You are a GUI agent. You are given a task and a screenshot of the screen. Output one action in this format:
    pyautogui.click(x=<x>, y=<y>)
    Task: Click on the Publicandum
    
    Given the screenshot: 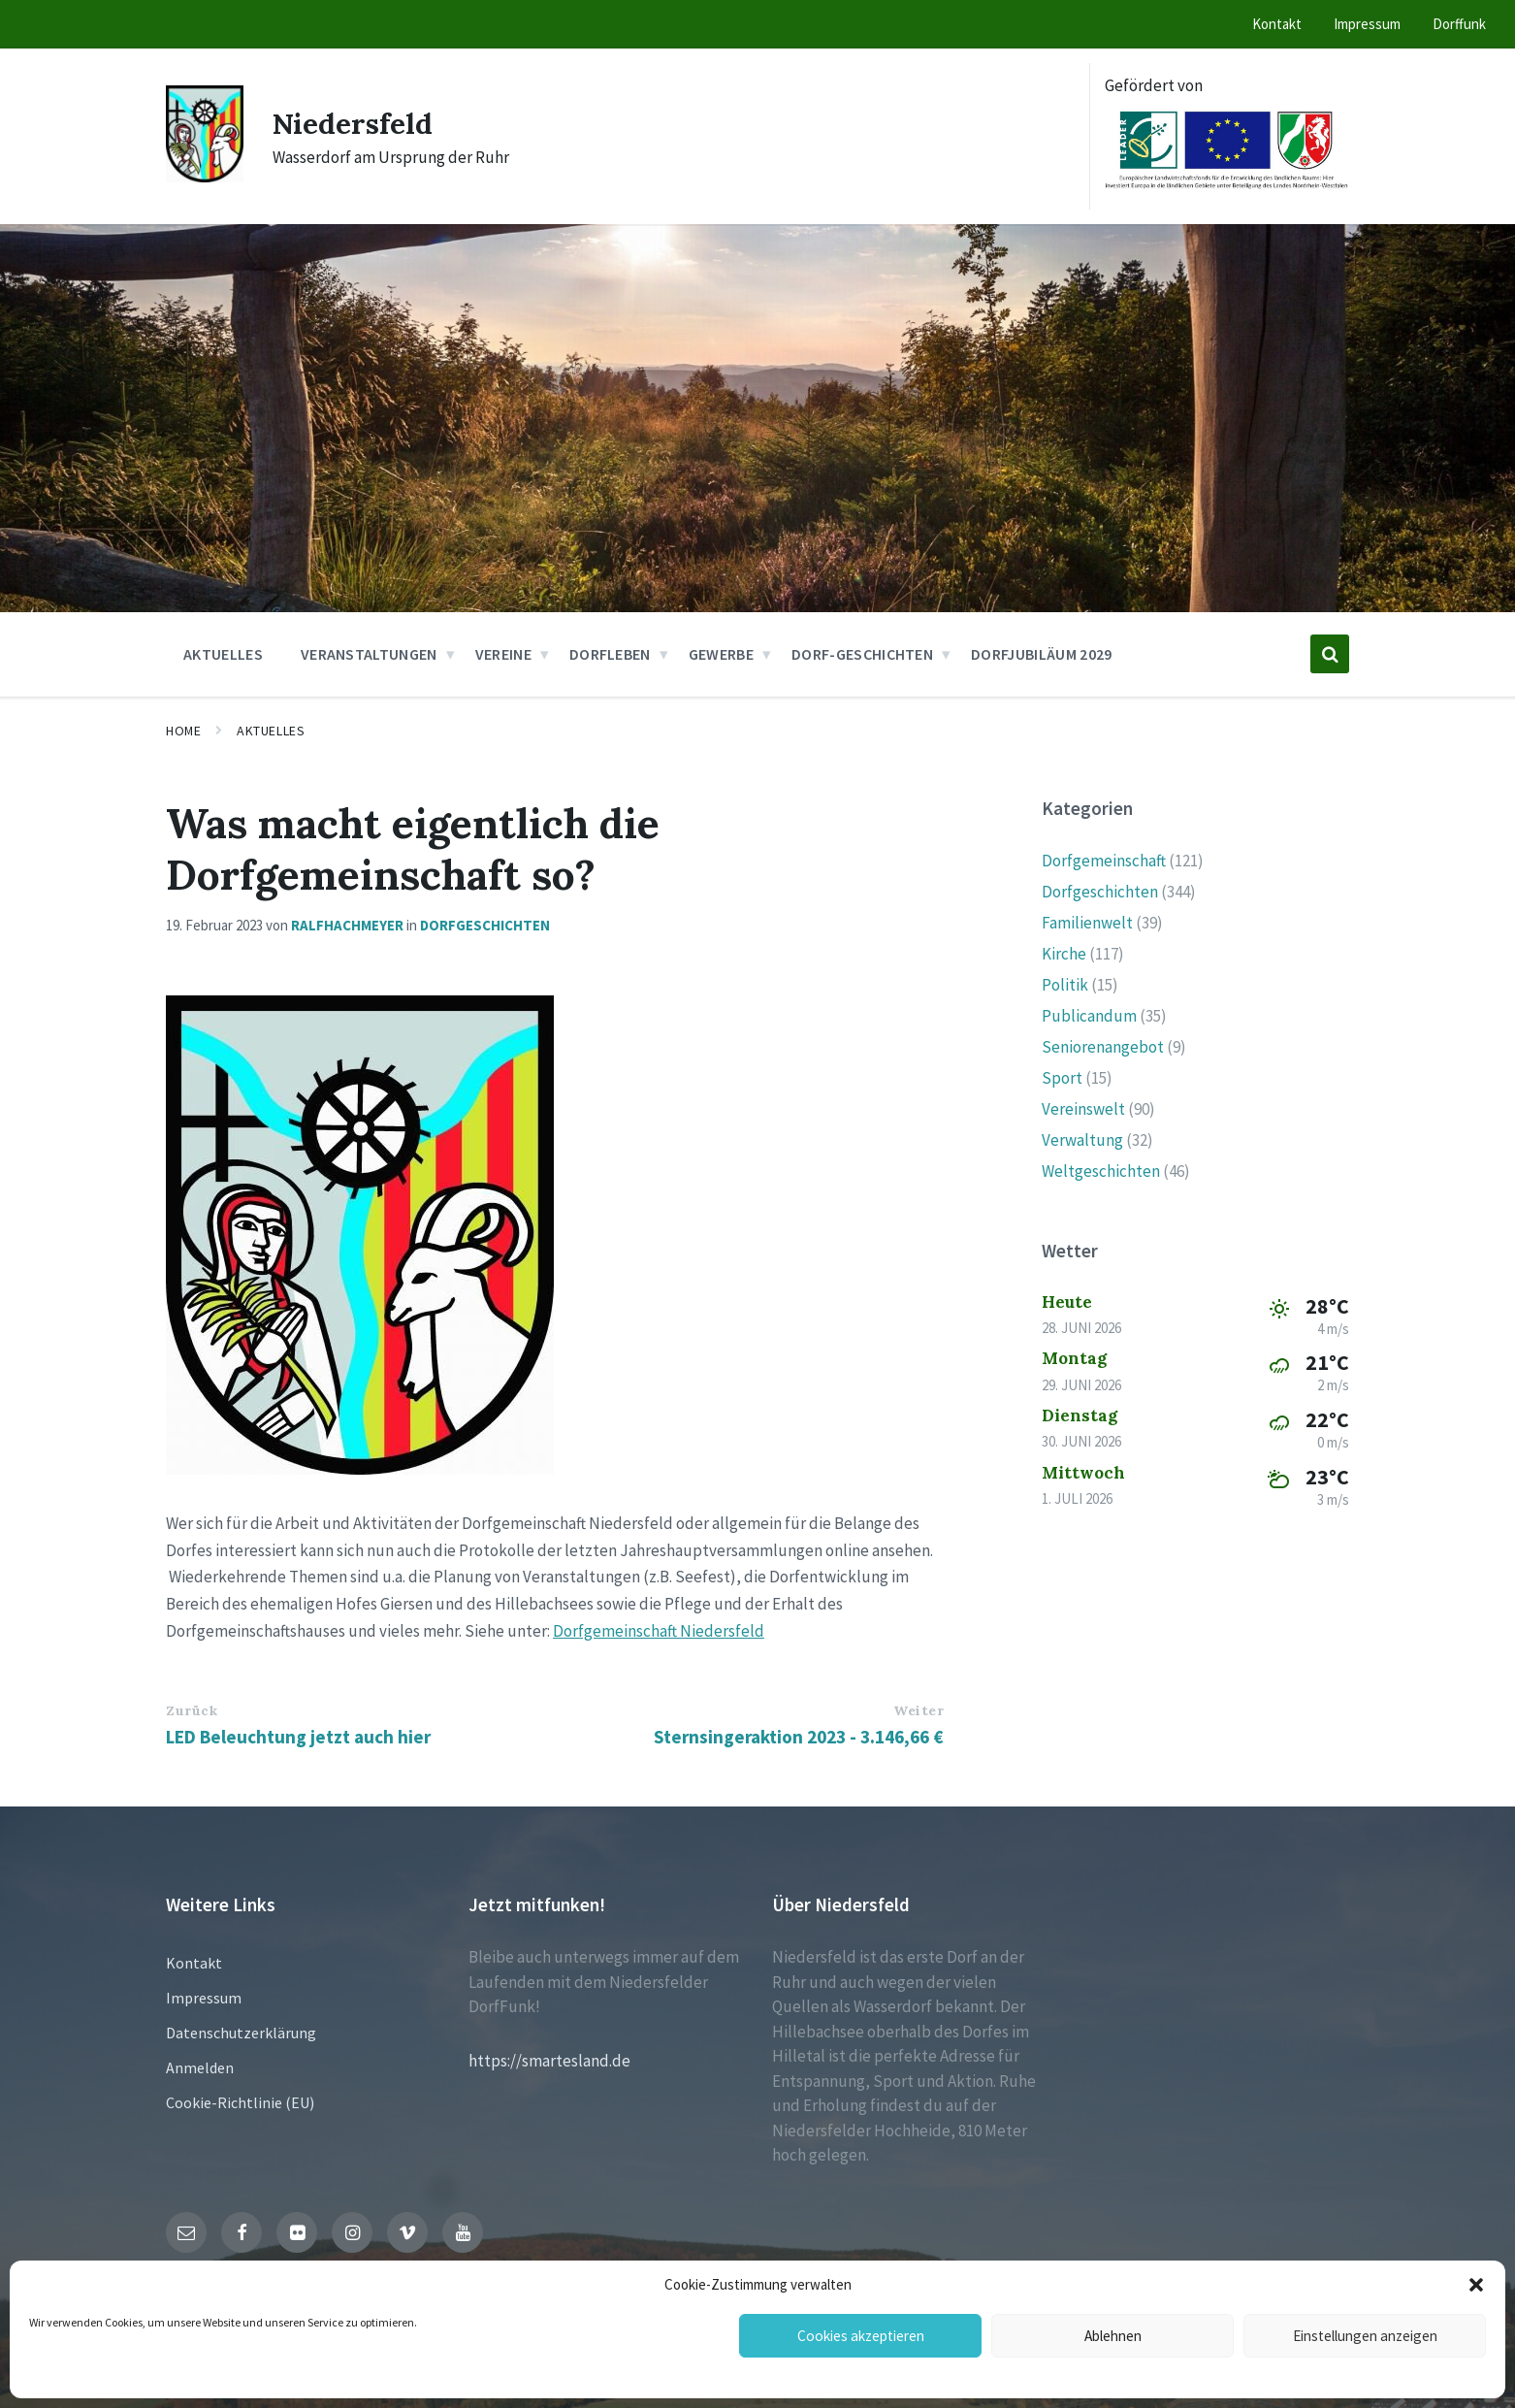 What is the action you would take?
    pyautogui.click(x=1089, y=1015)
    